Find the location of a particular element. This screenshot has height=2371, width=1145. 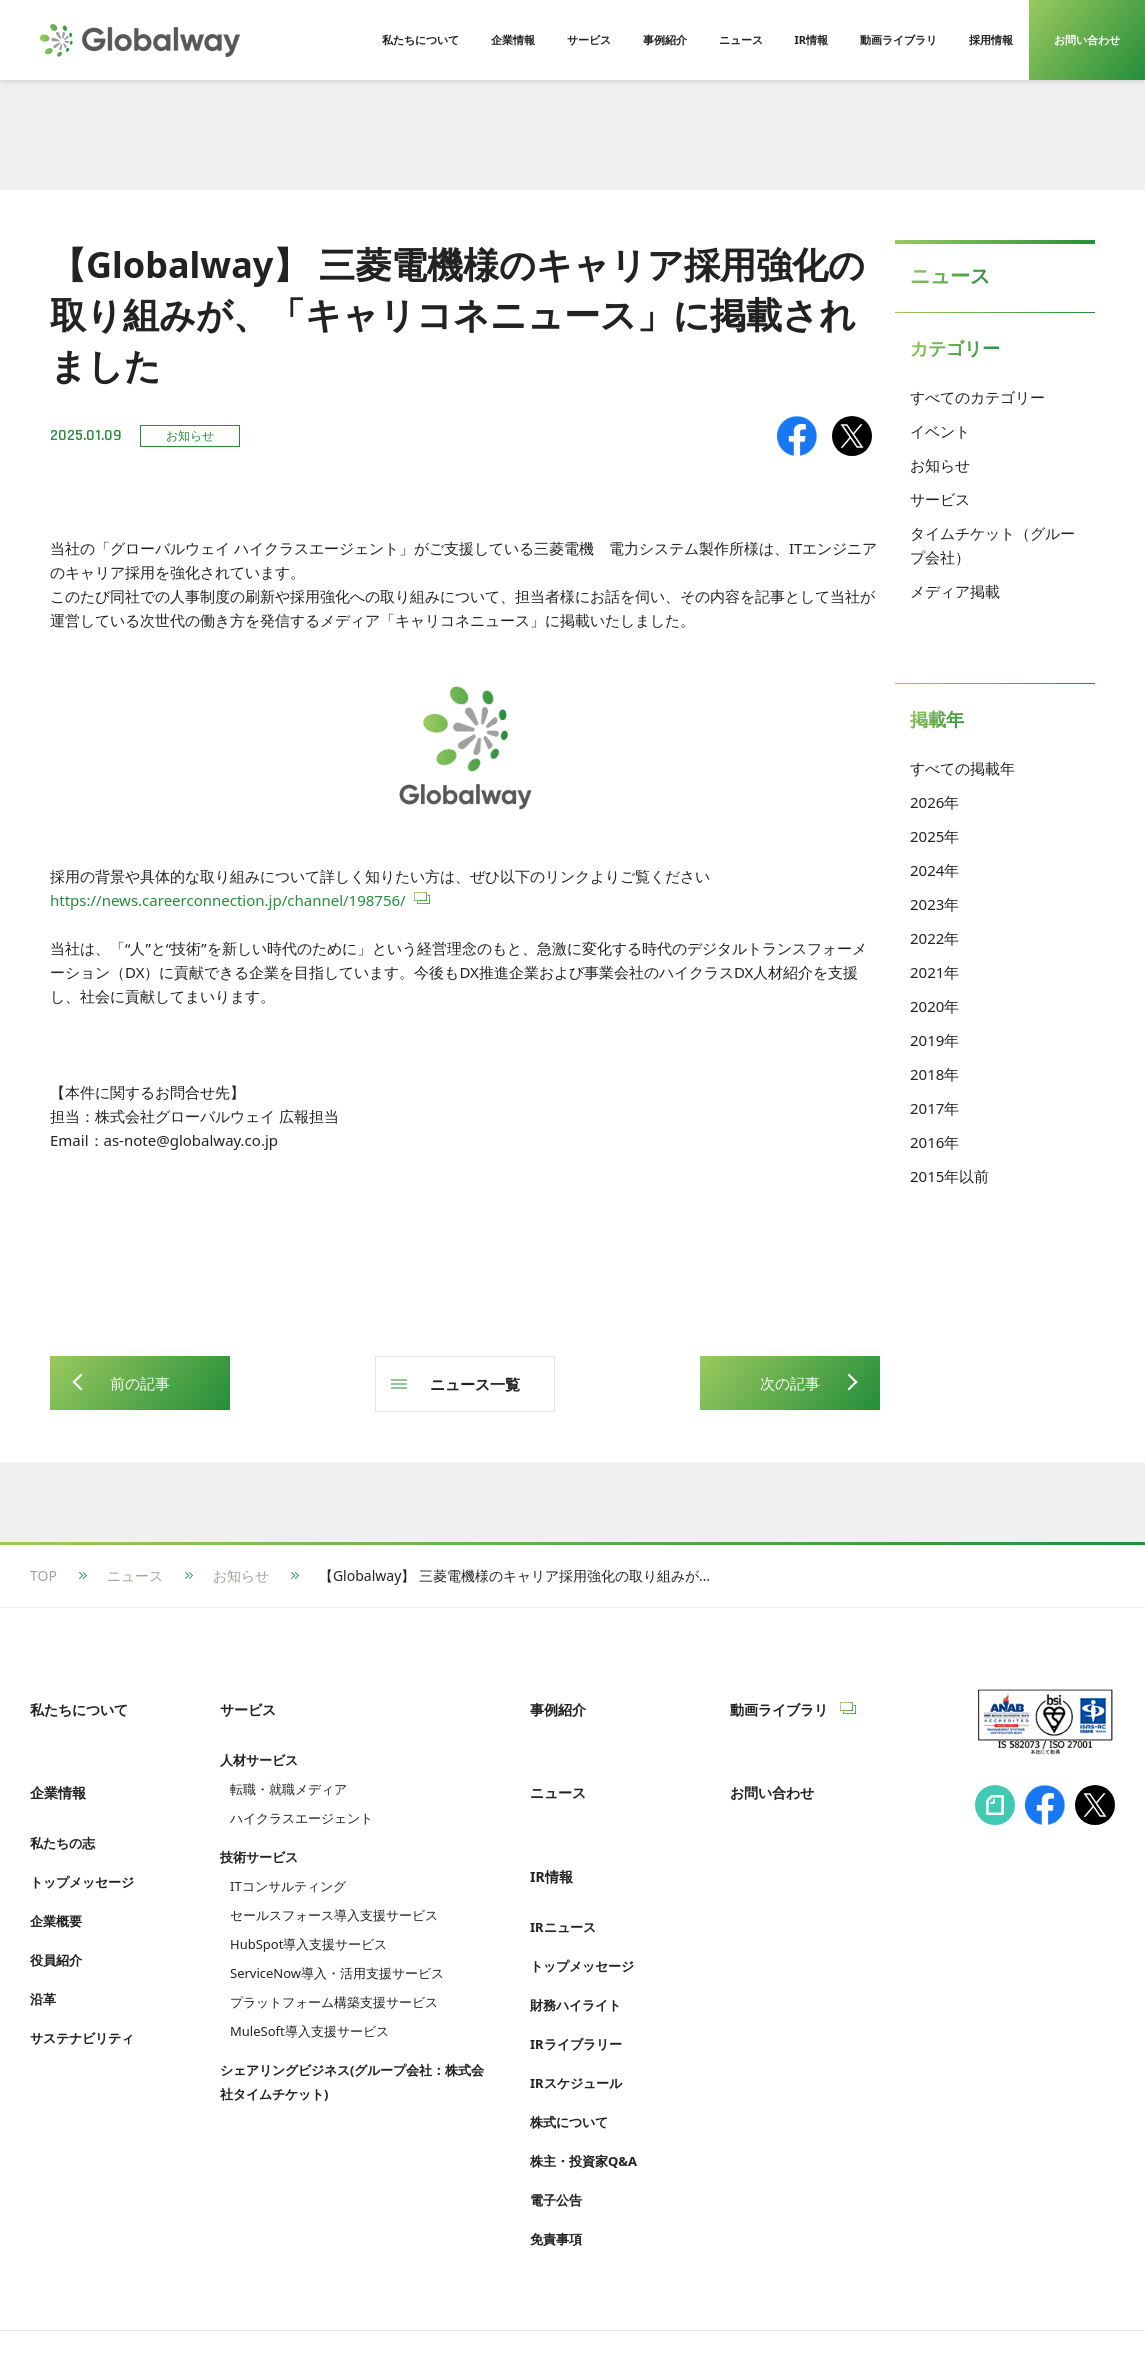

2017年 is located at coordinates (934, 1108).